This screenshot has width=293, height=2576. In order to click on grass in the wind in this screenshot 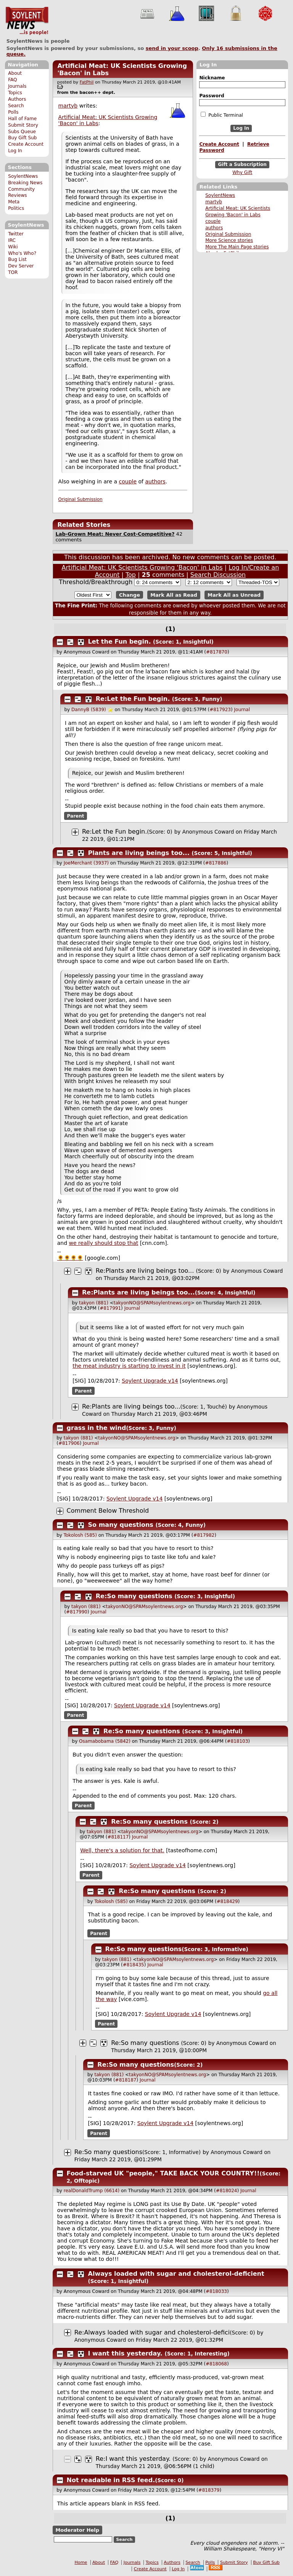, I will do `click(96, 1427)`.